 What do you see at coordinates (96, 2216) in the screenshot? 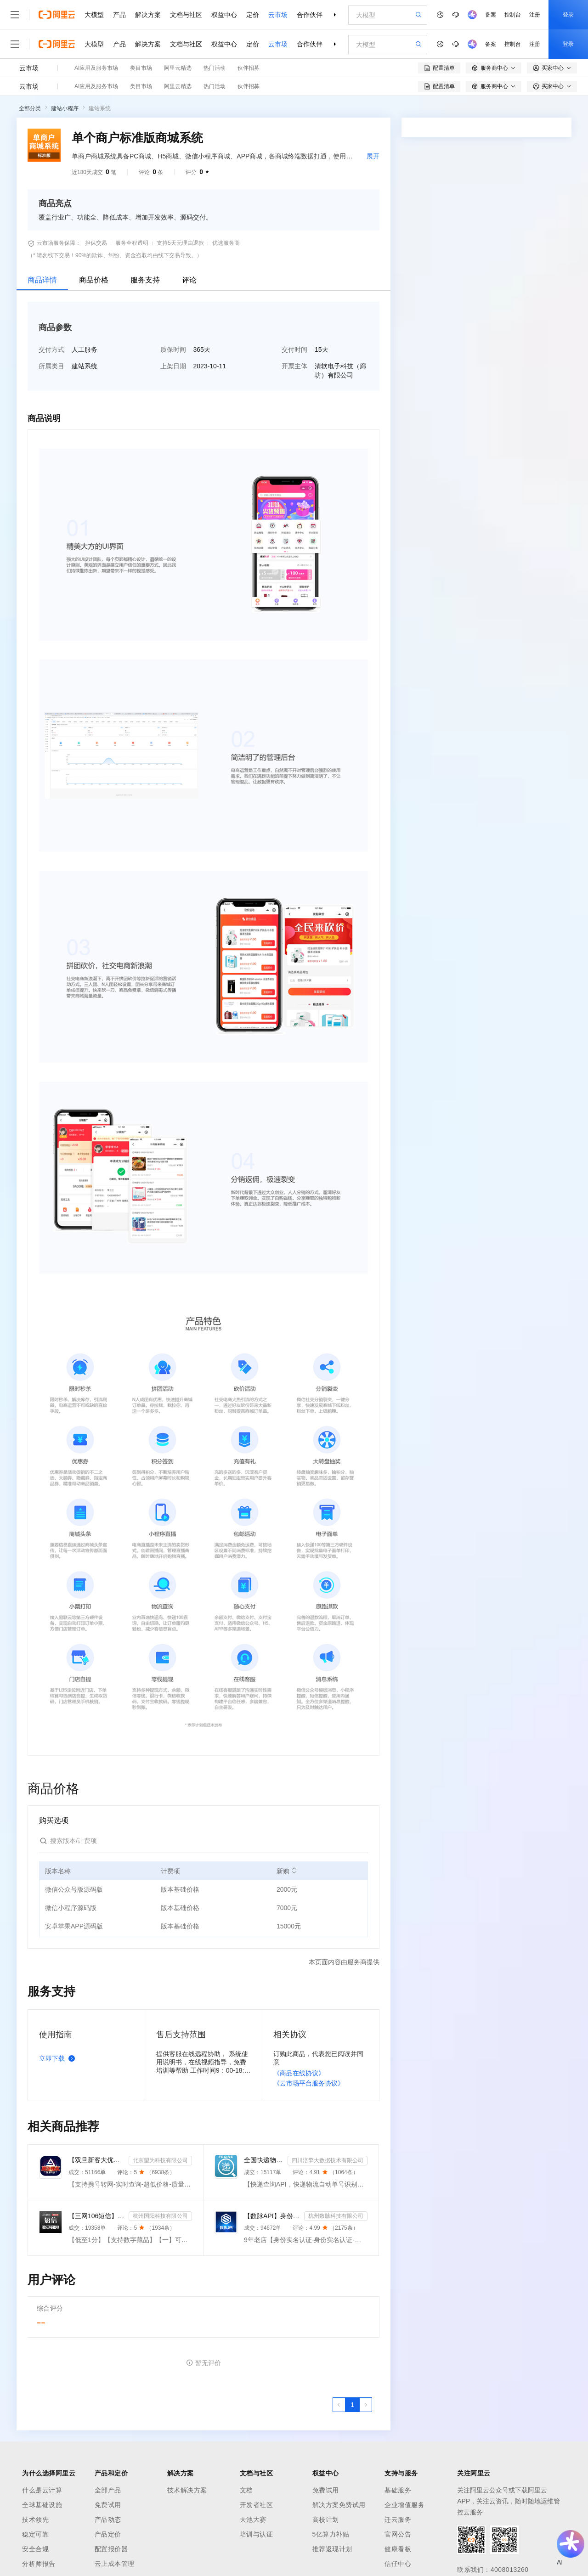
I see `【三网106短信】短信接口-短信验证码-短信通知-数字藏品短信-短信API_支持转网_自定义签名模板` at bounding box center [96, 2216].